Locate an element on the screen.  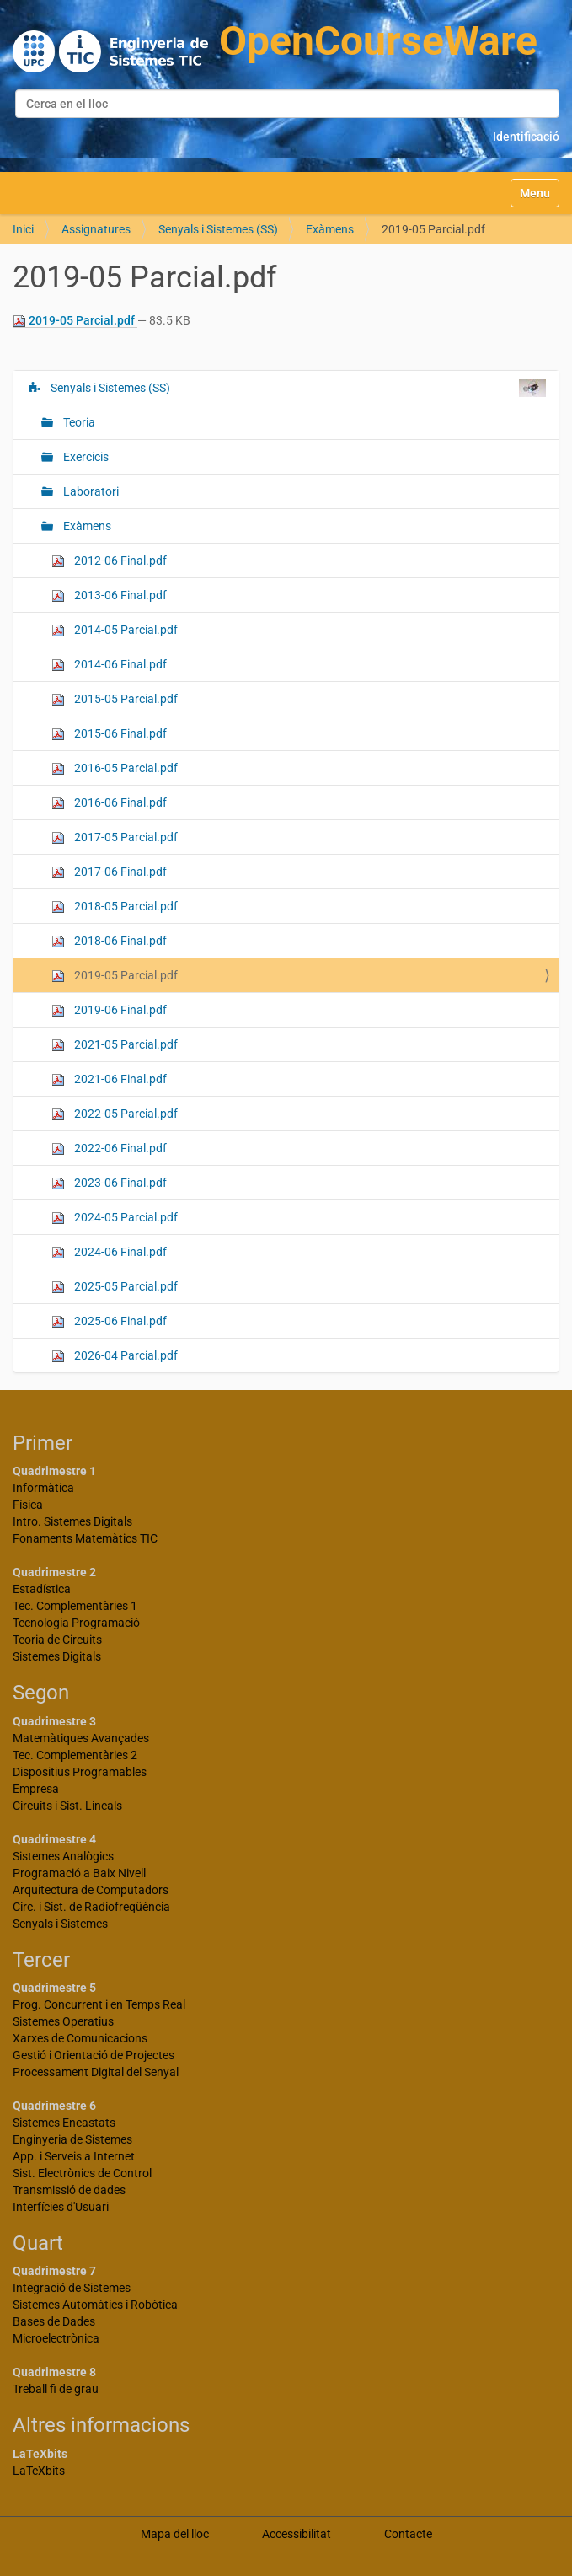
Fonaments Matemàtics TIC is located at coordinates (85, 1538).